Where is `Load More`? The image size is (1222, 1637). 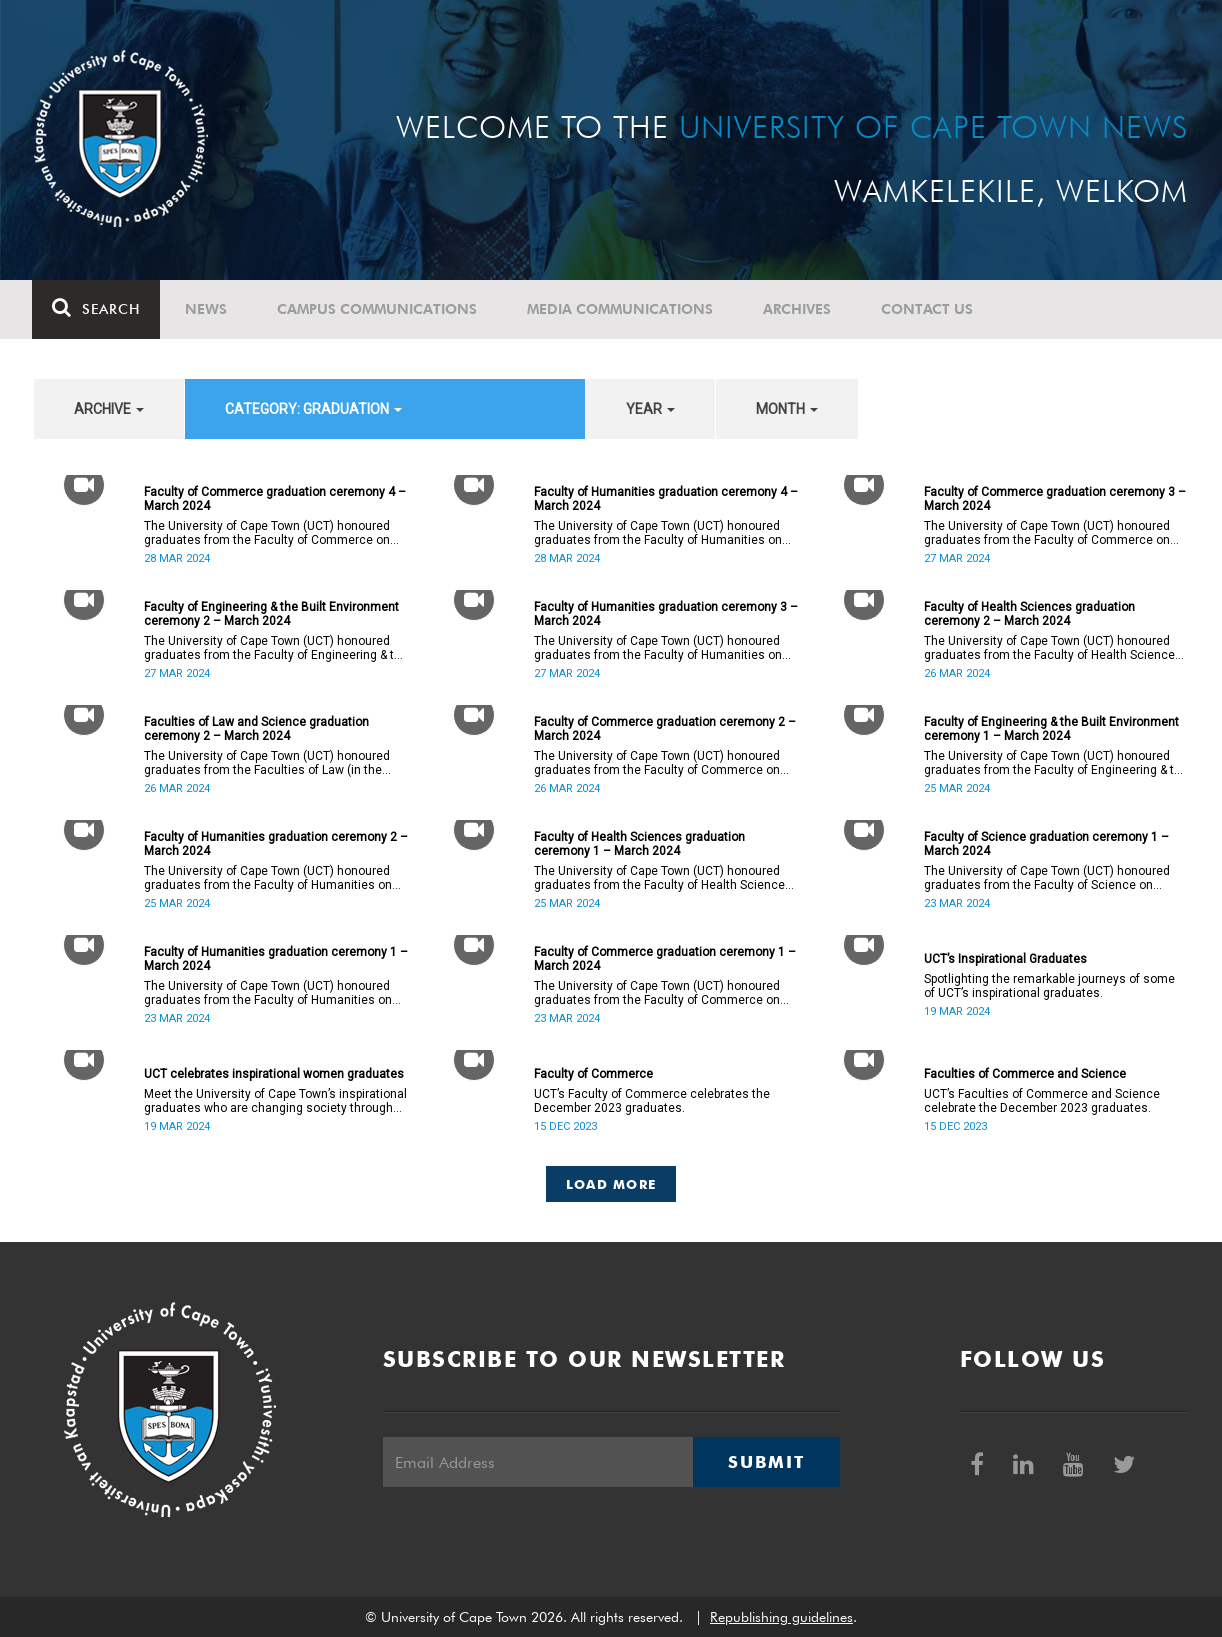
Load More is located at coordinates (611, 1184).